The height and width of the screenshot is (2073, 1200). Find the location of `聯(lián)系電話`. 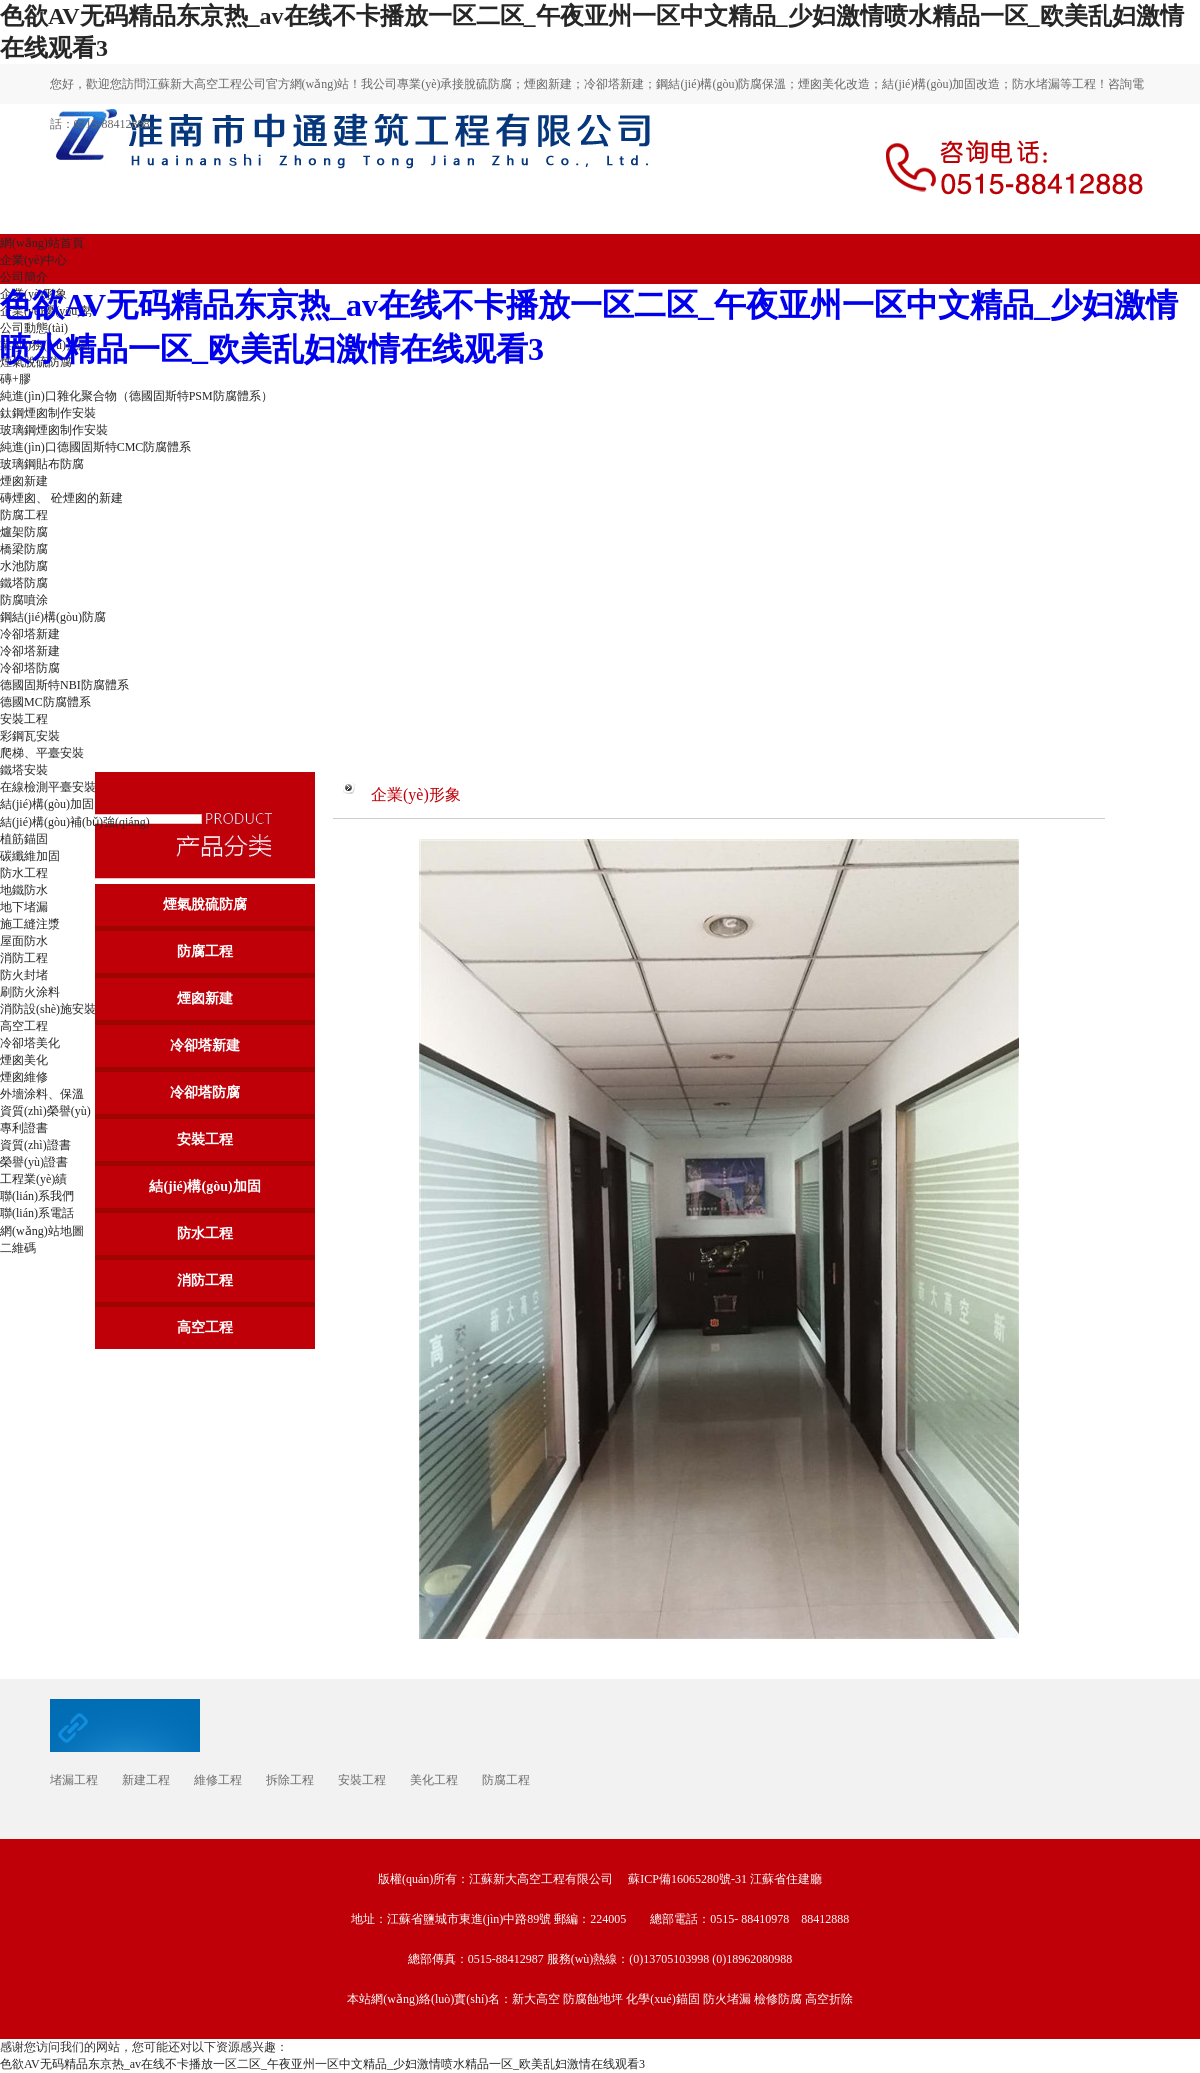

聯(lián)系電話 is located at coordinates (37, 1213).